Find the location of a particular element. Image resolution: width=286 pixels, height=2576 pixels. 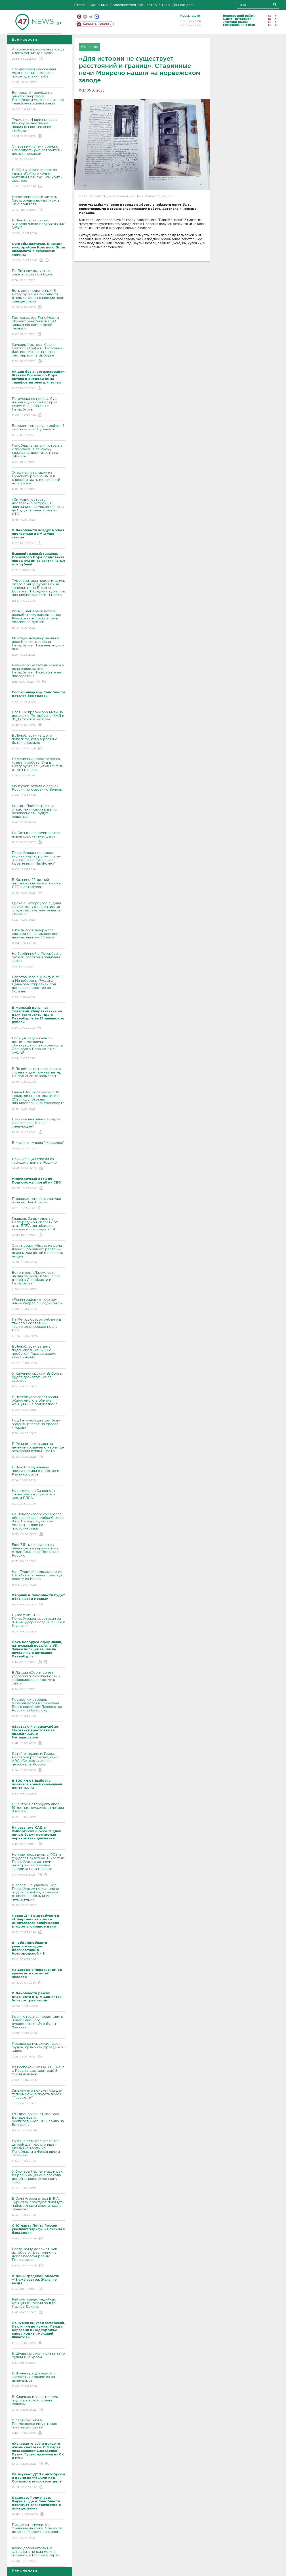

В центре Петербурга двое 19-летних неудачно отметили 8 марта is located at coordinates (38, 1811).